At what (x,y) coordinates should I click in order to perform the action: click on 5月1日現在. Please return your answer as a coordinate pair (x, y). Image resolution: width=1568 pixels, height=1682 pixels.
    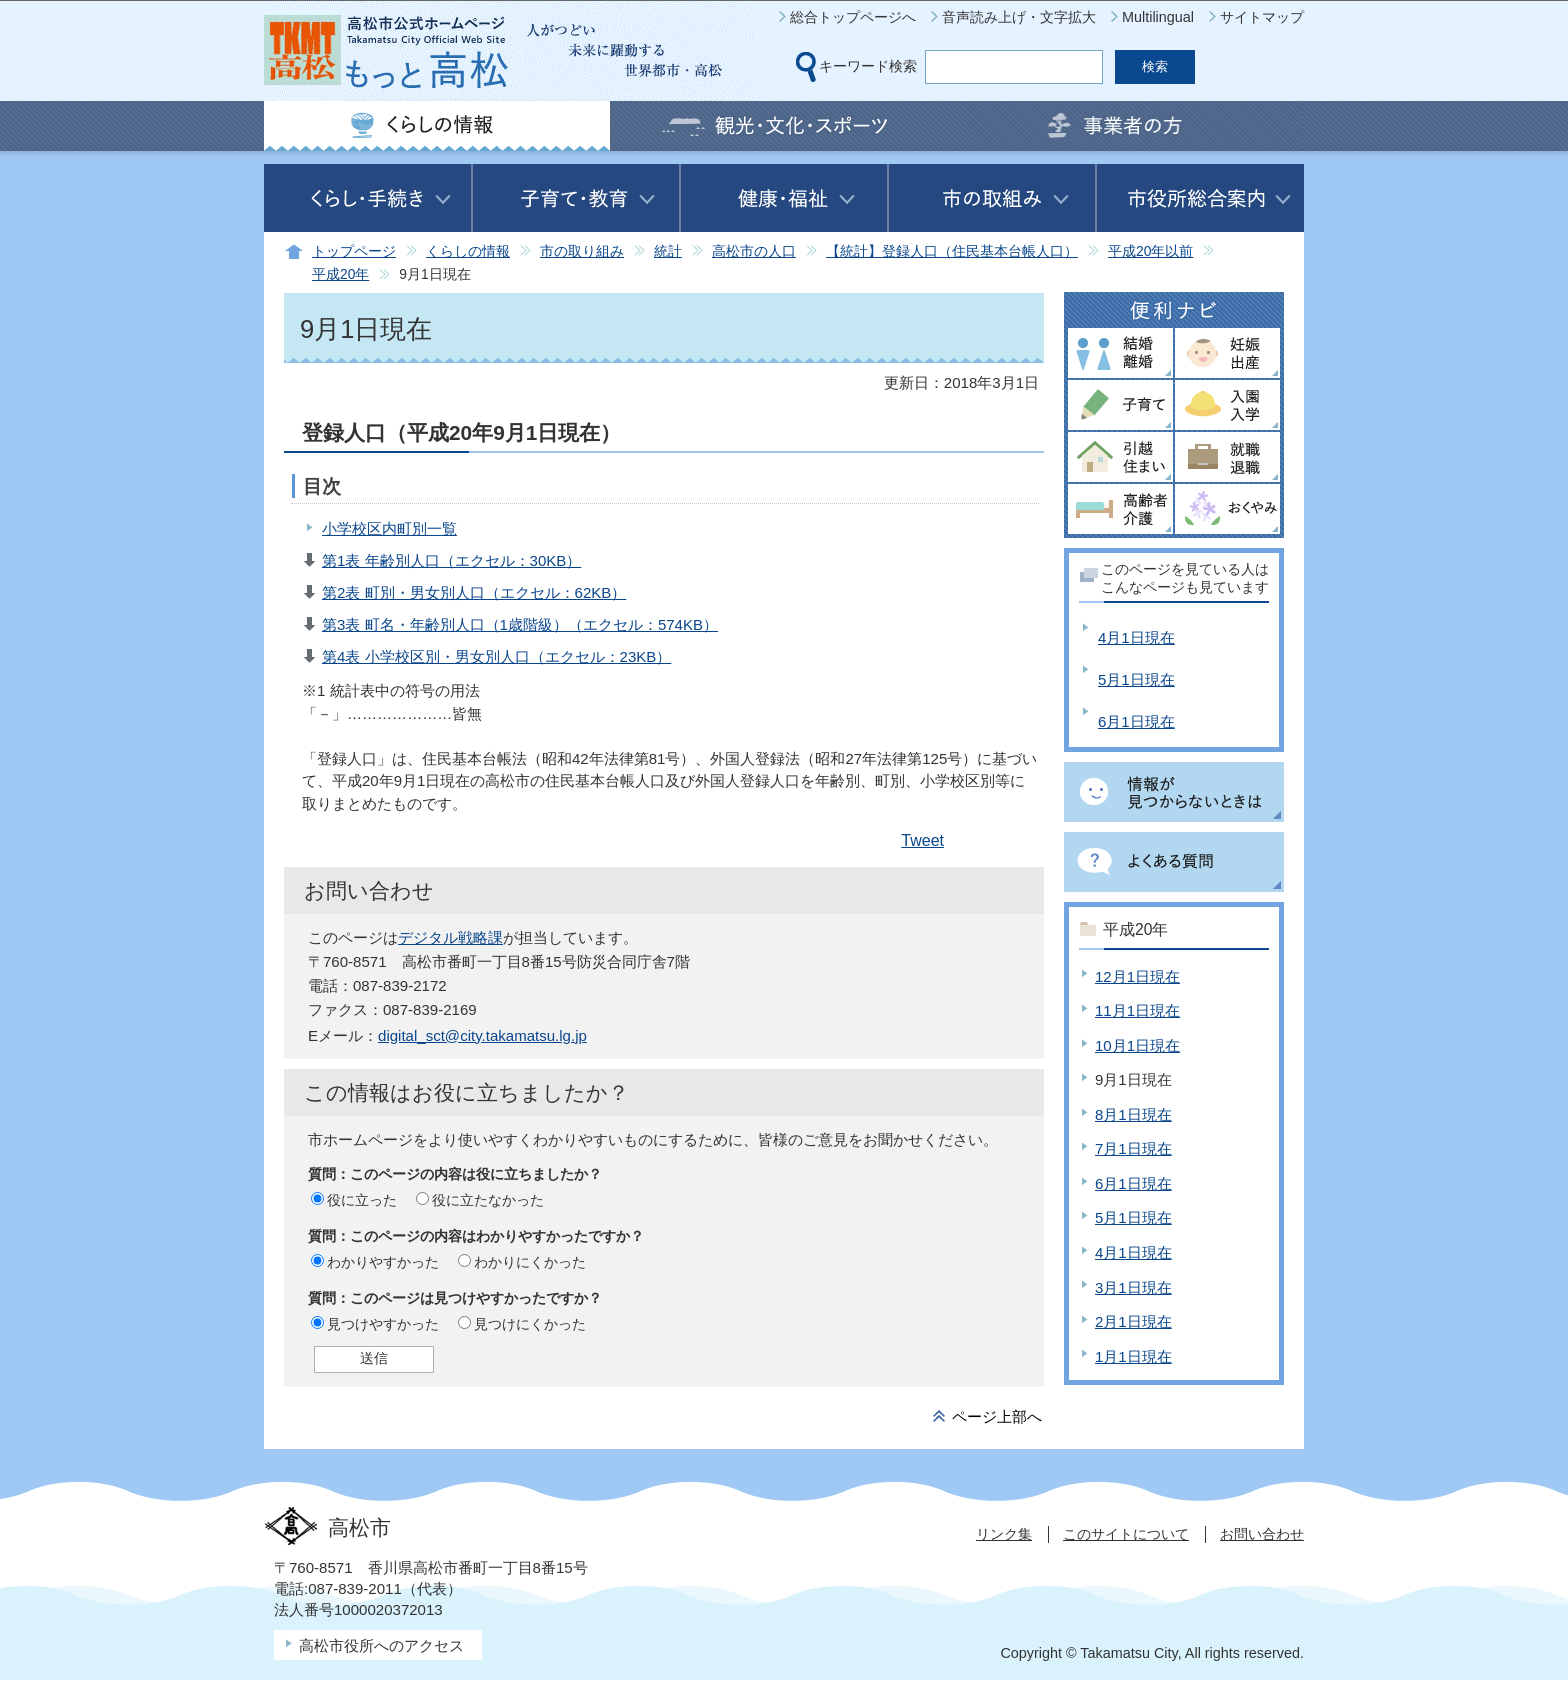
    Looking at the image, I should click on (1136, 679).